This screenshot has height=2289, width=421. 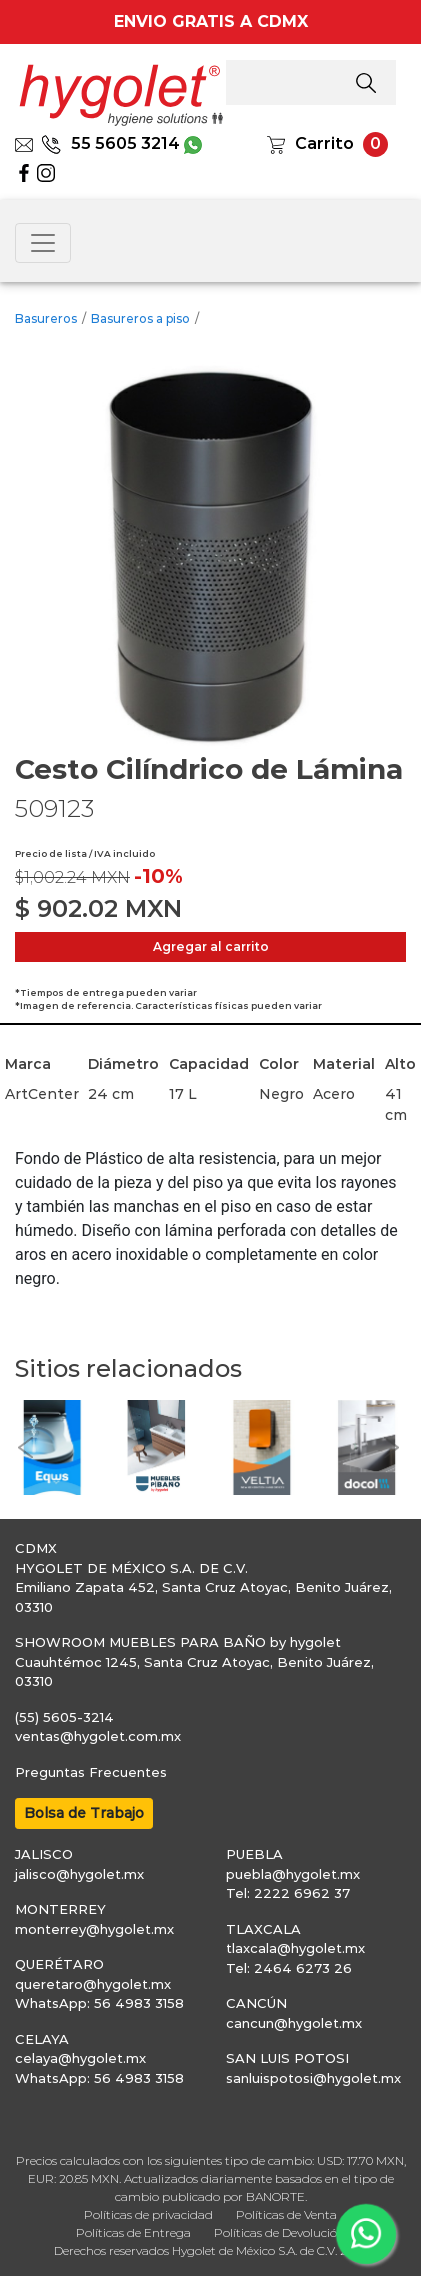 What do you see at coordinates (110, 143) in the screenshot?
I see `55 5605 3214` at bounding box center [110, 143].